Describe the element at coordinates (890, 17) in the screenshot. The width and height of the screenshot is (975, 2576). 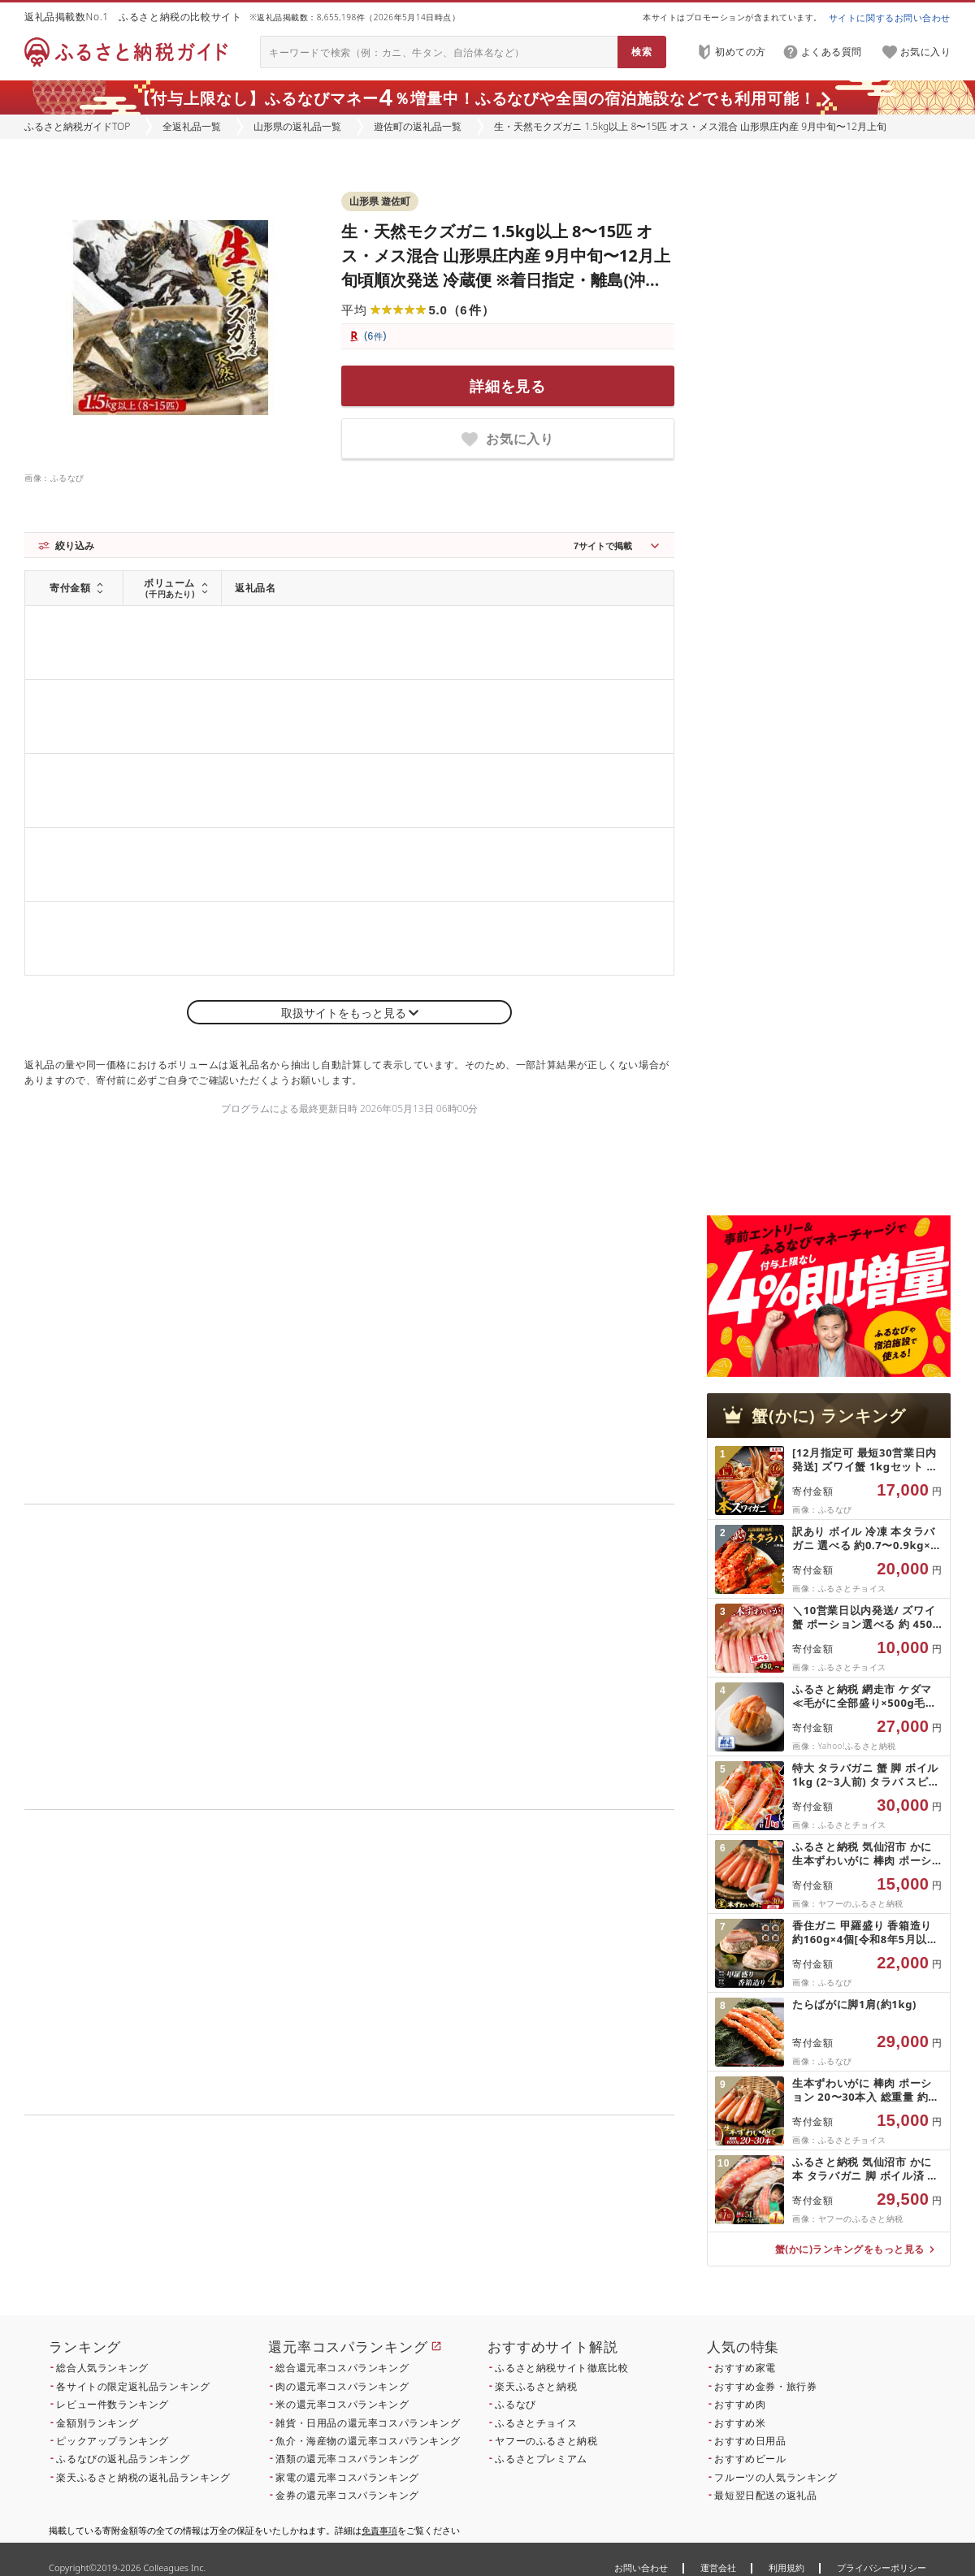
I see `サイトに関するお問い合わせ` at that location.